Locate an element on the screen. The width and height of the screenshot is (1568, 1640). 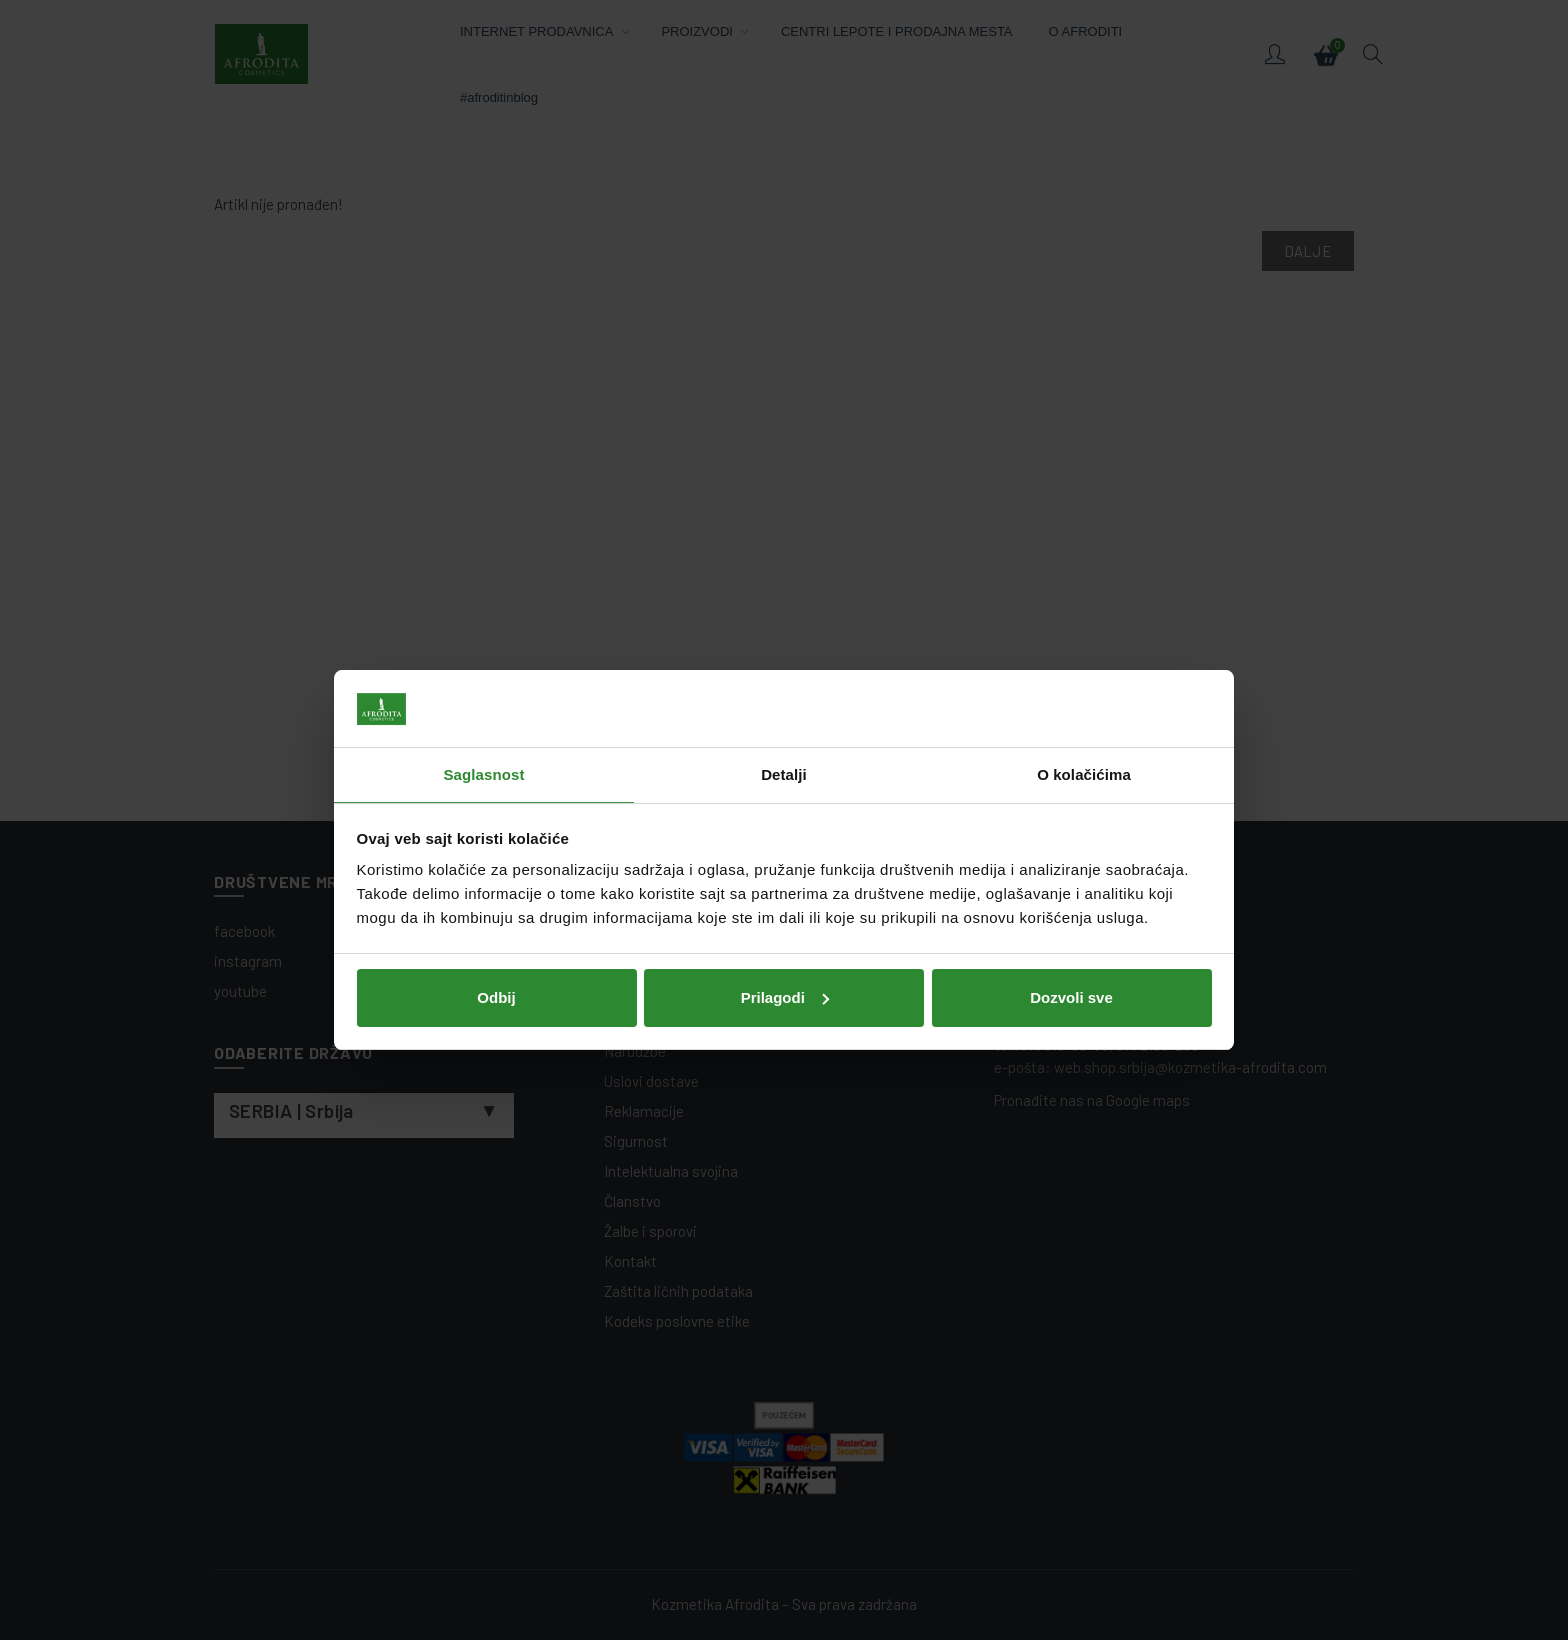
Prilagodi is located at coordinates (785, 956).